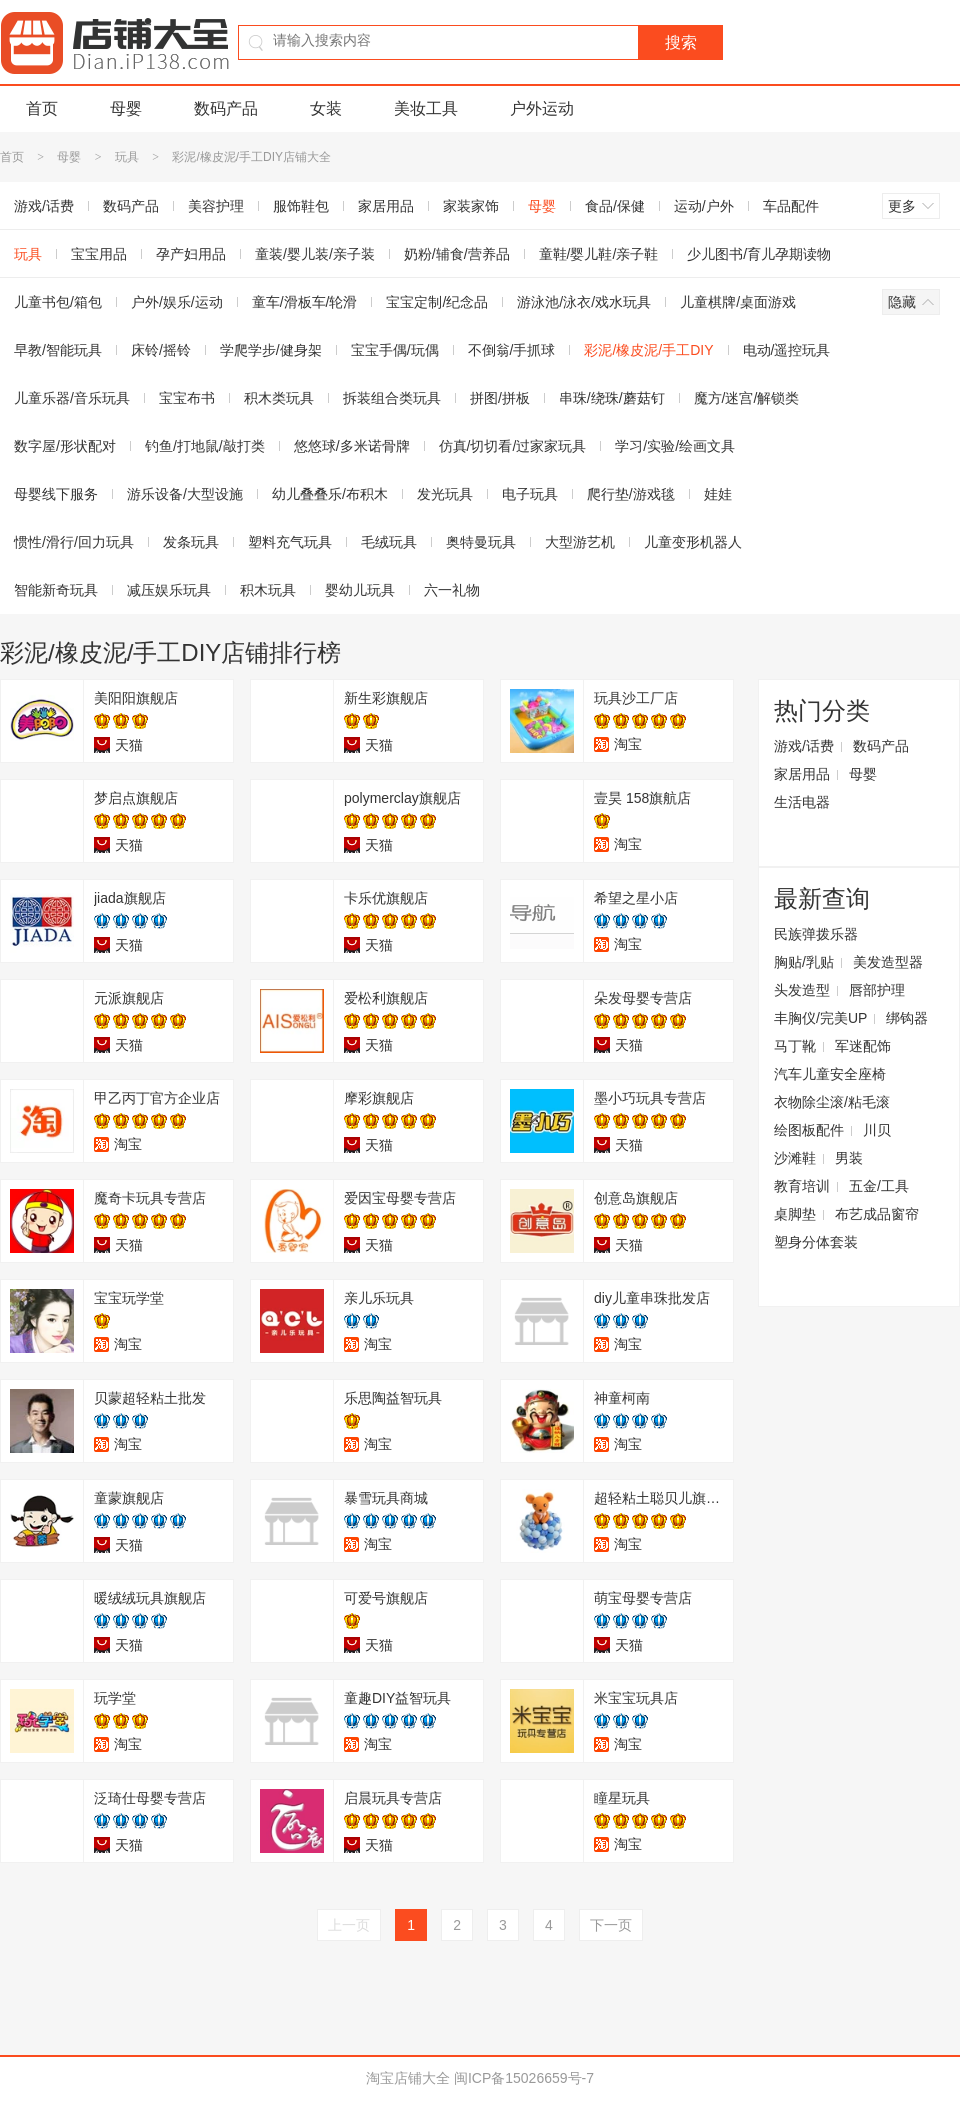 The image size is (960, 2106). What do you see at coordinates (349, 1925) in the screenshot?
I see `上一页` at bounding box center [349, 1925].